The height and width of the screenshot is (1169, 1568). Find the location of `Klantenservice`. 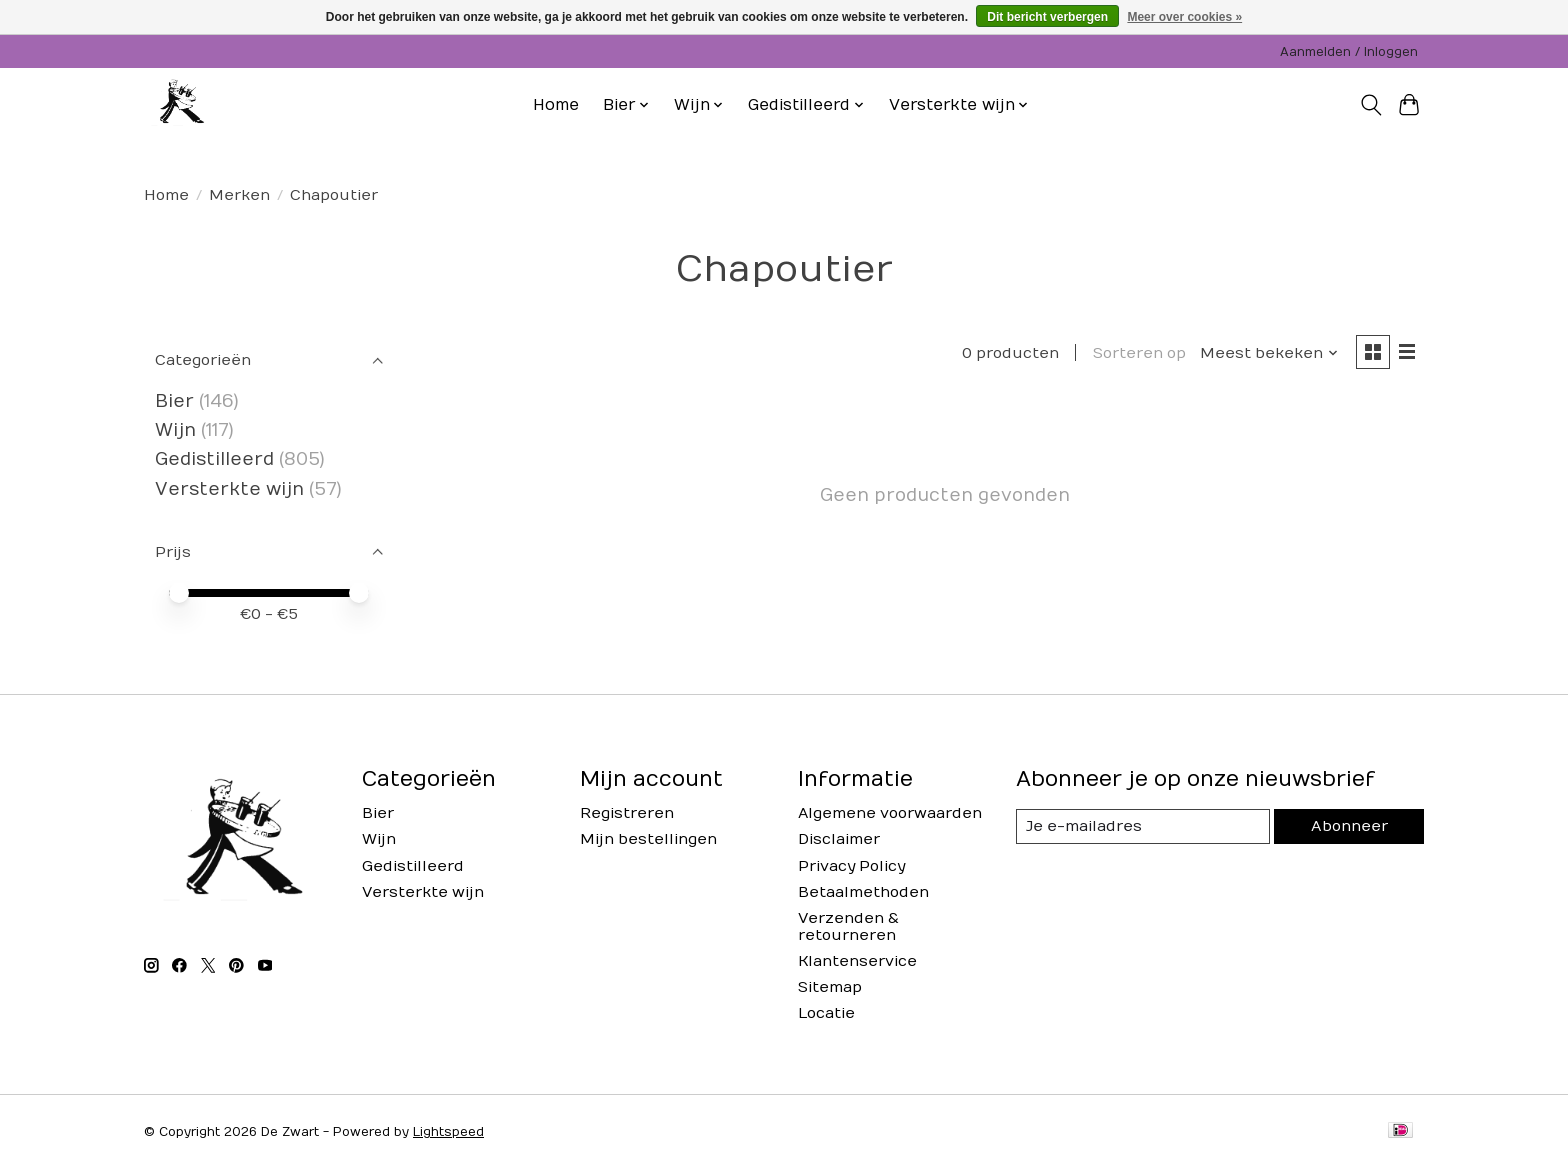

Klantenservice is located at coordinates (857, 961).